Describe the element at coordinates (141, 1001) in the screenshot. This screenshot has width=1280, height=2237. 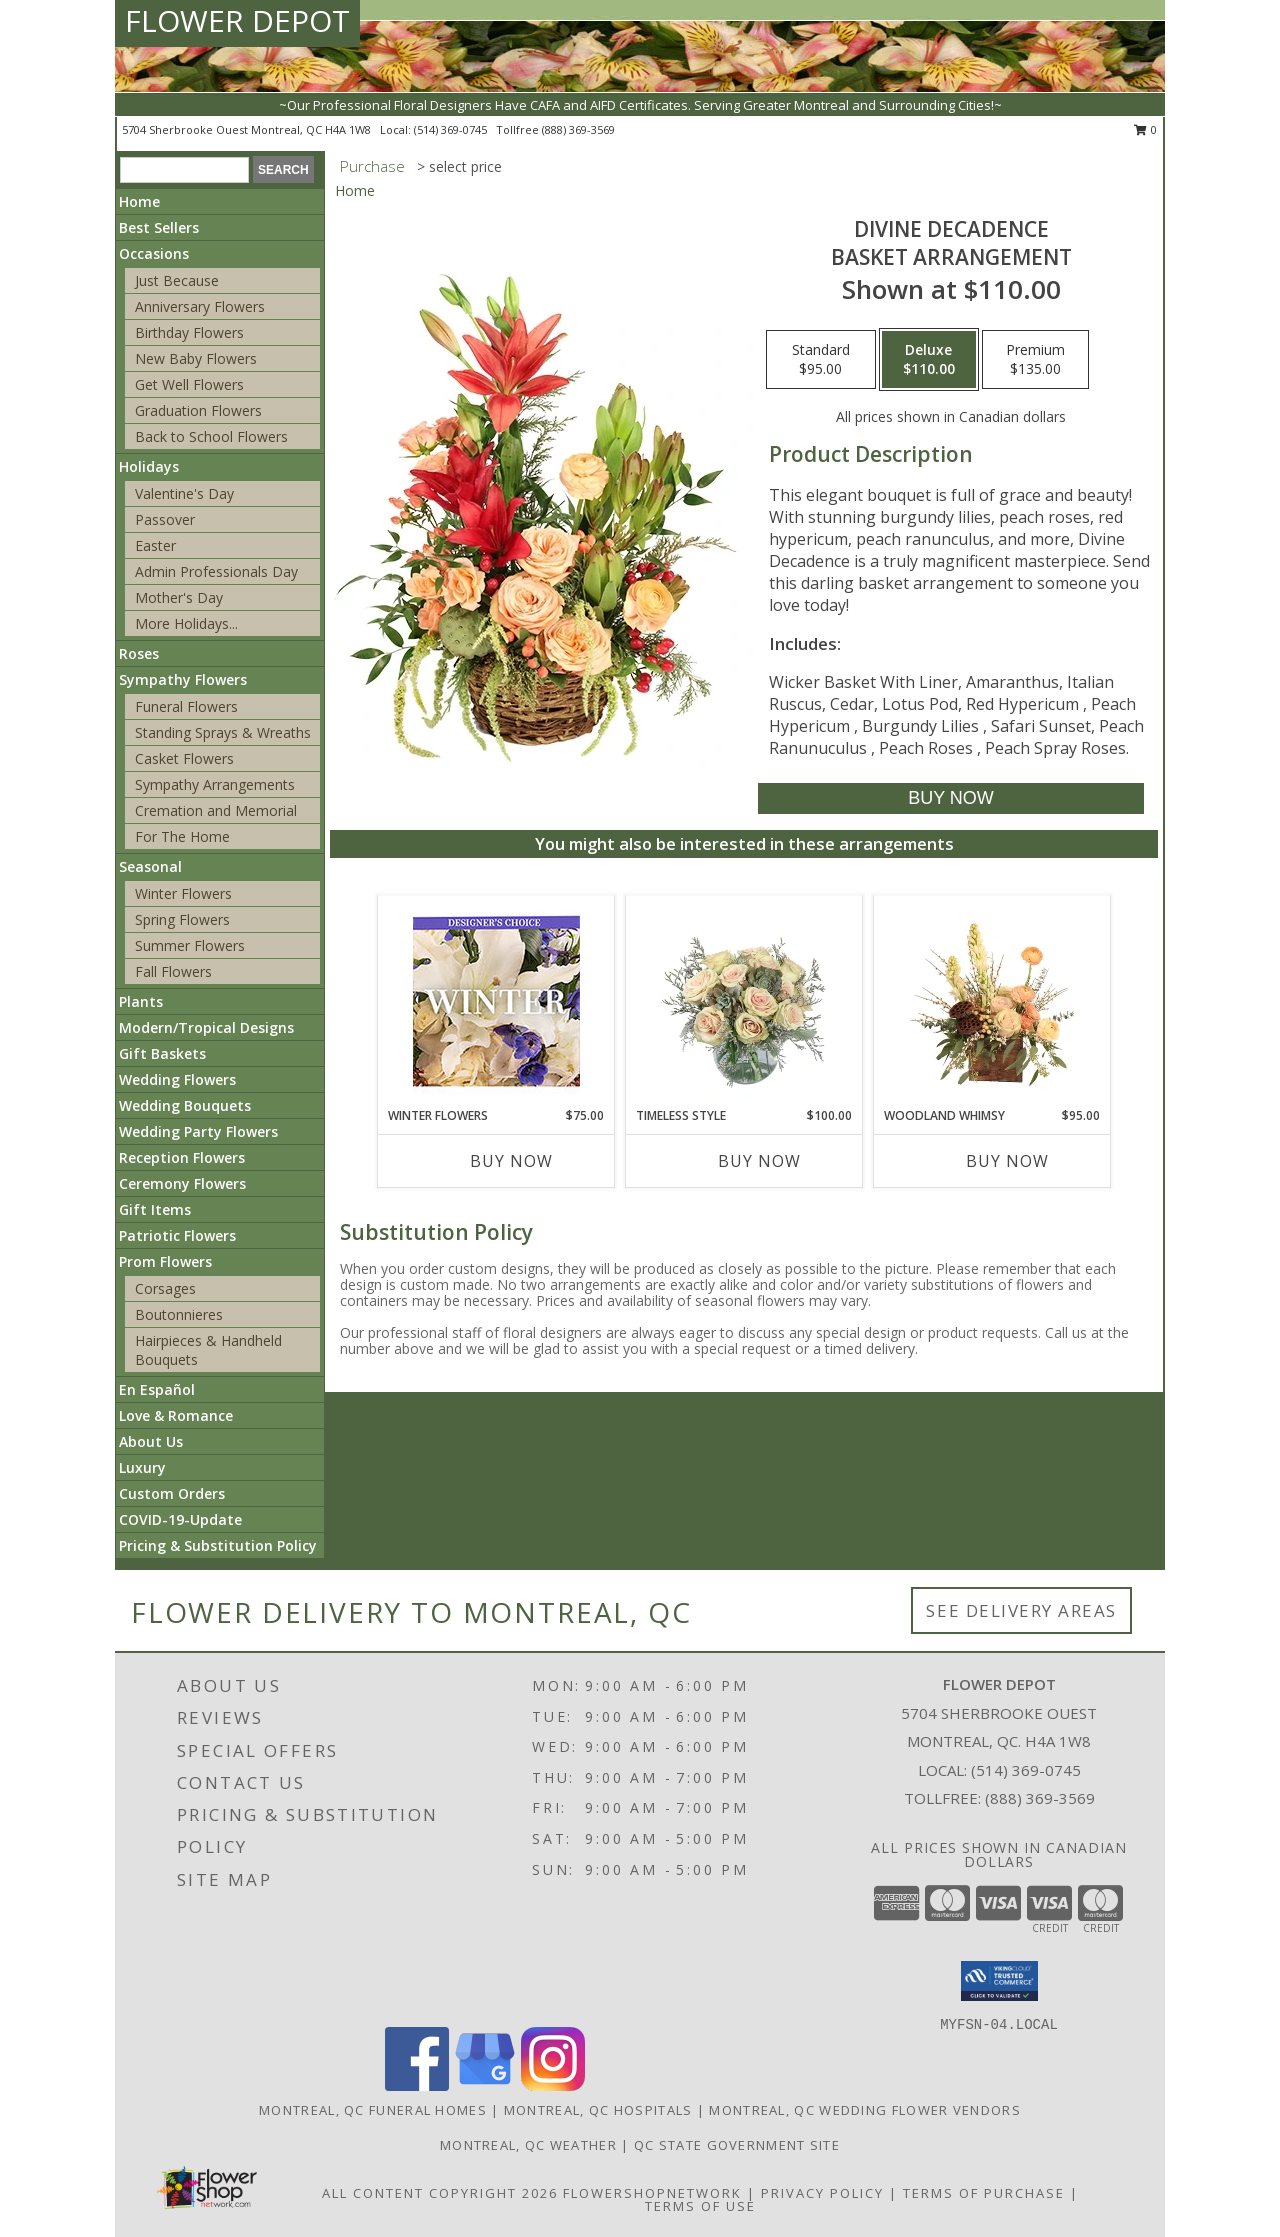
I see `Plants` at that location.